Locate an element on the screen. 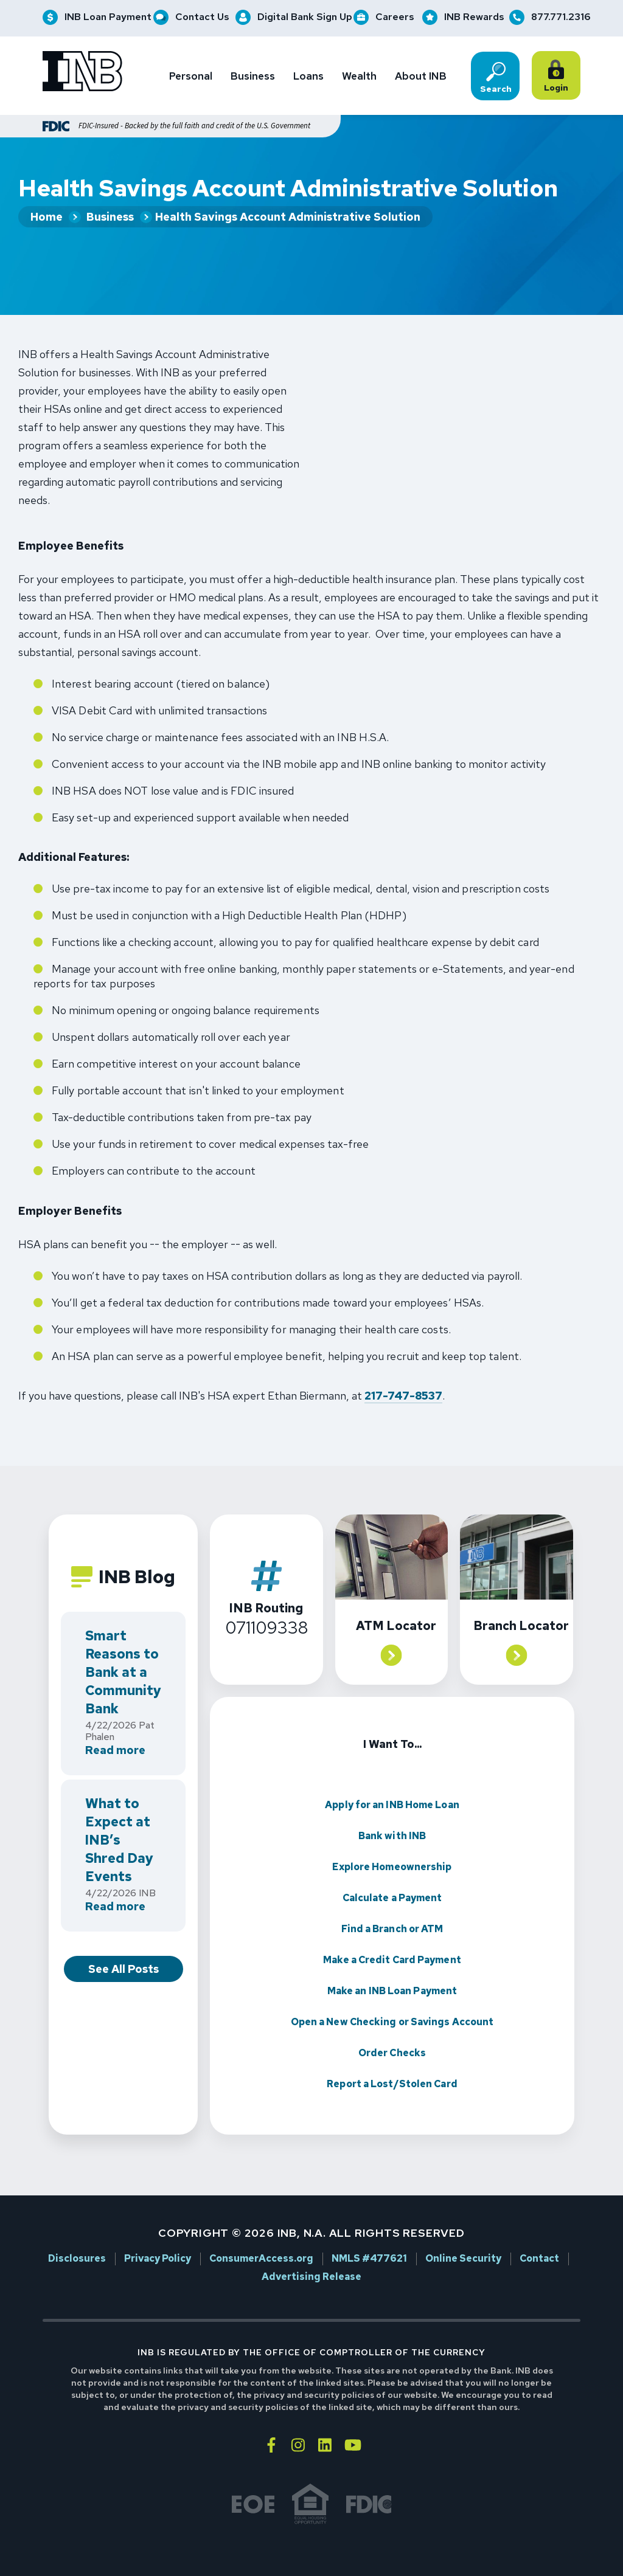 Image resolution: width=623 pixels, height=2576 pixels. Privacy Policy is located at coordinates (157, 2233).